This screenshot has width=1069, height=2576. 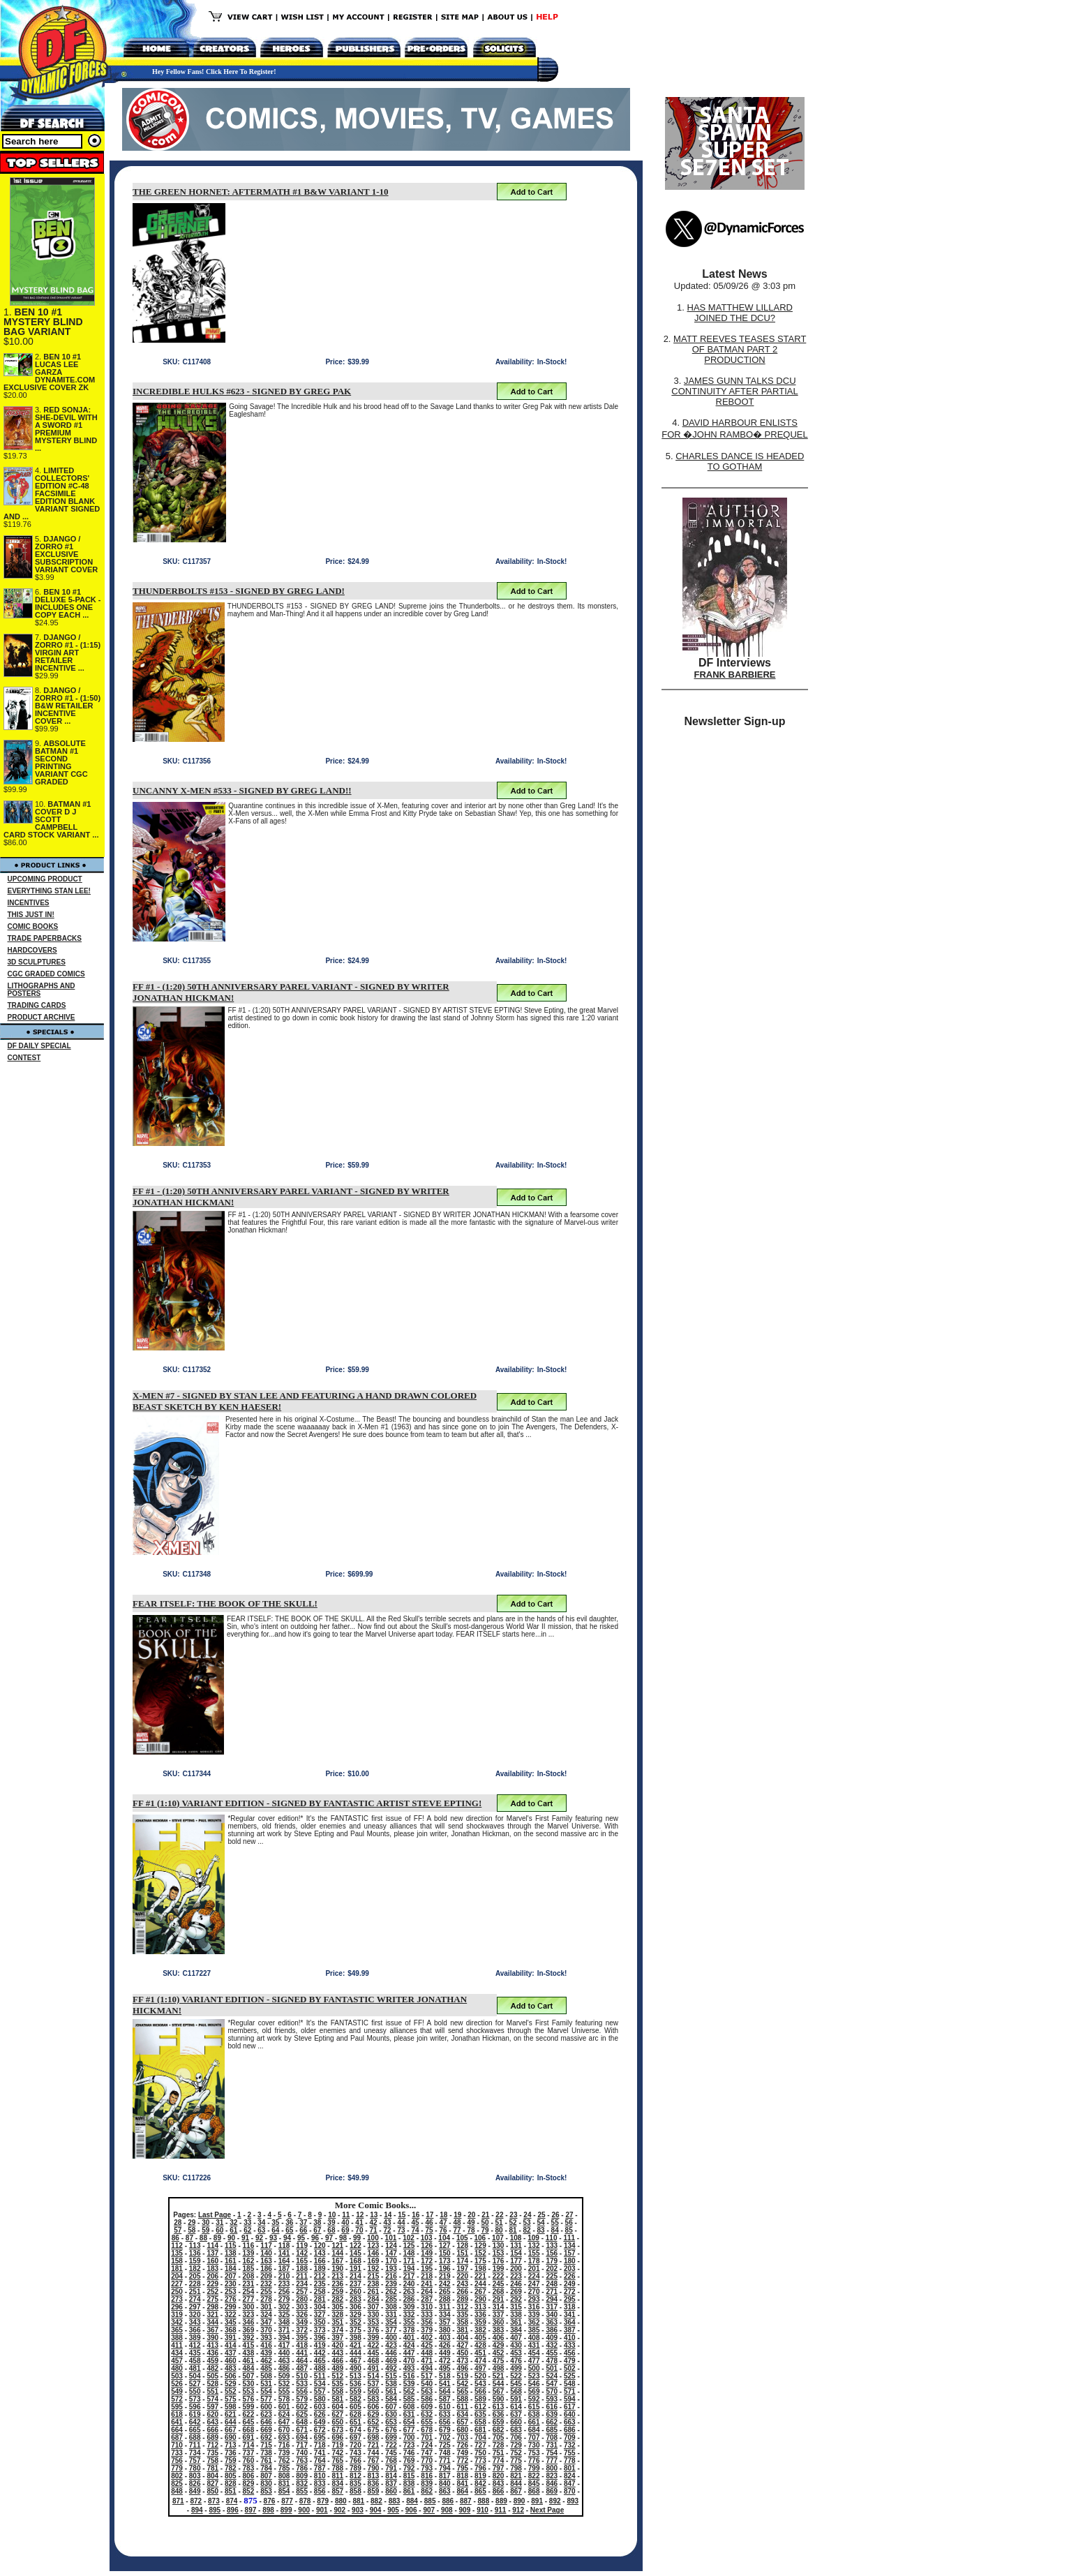 What do you see at coordinates (409, 2430) in the screenshot?
I see `677` at bounding box center [409, 2430].